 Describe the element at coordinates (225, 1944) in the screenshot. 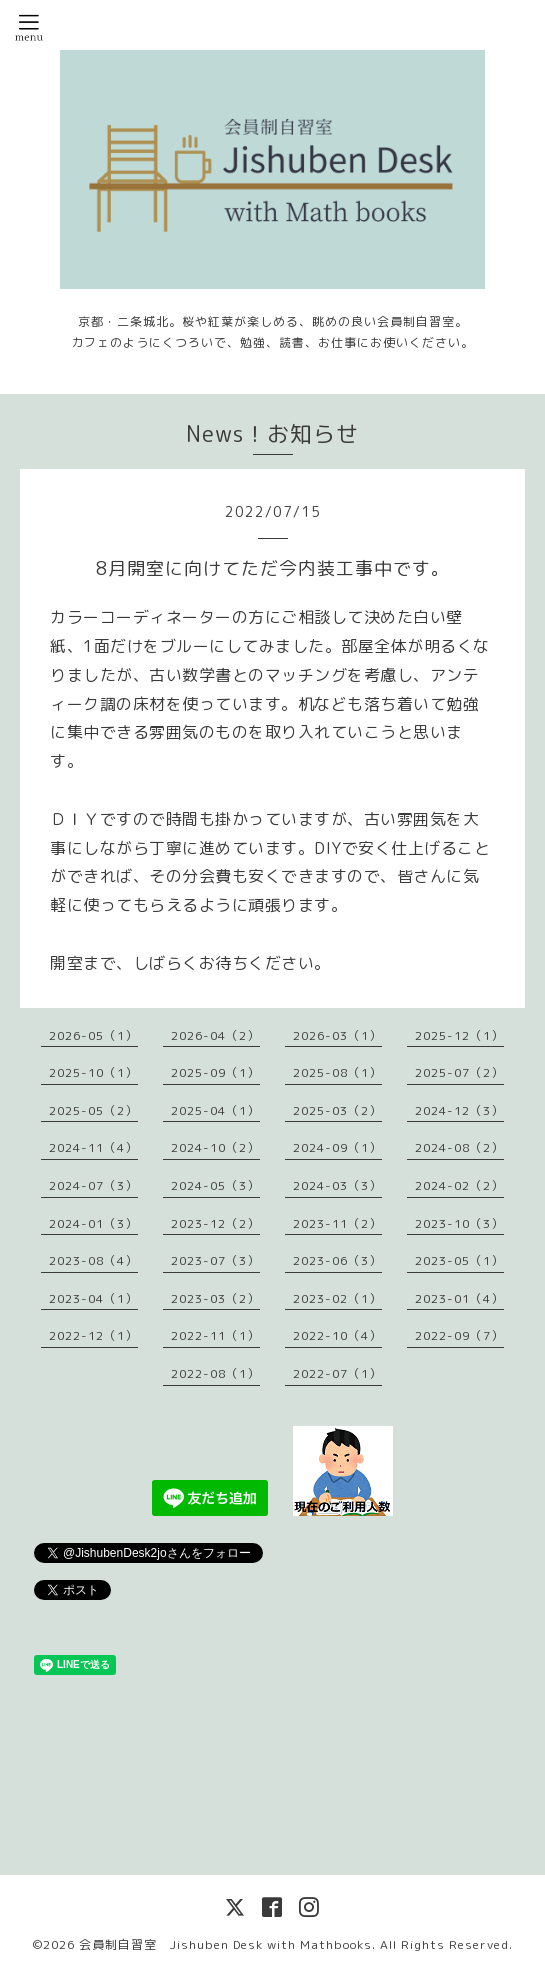

I see `会員制自習室 Jishuben Desk with Mathbooks` at that location.